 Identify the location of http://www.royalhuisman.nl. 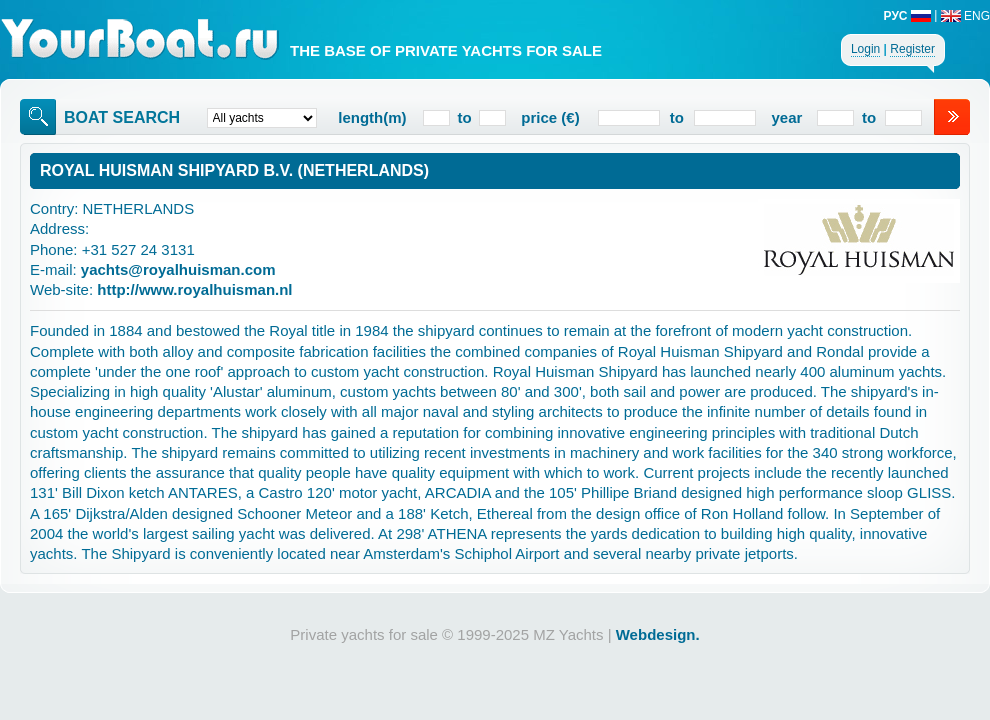
(194, 289).